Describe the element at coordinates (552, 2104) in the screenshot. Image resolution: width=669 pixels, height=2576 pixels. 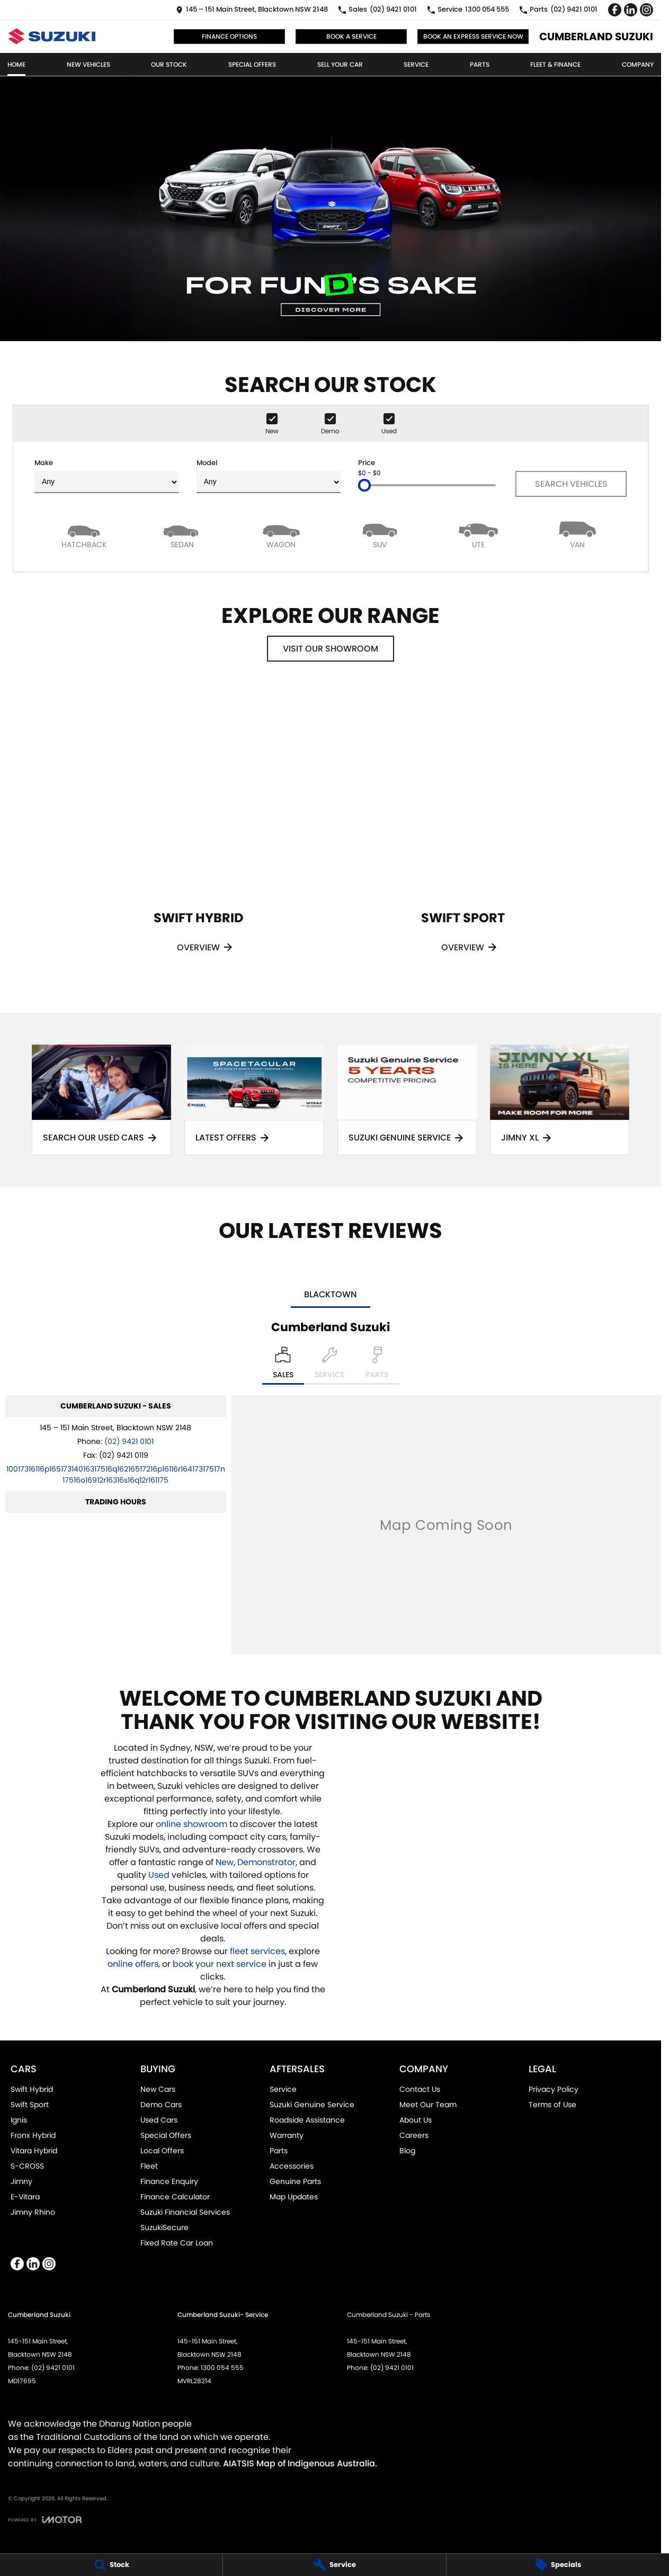
I see `Terms of Use` at that location.